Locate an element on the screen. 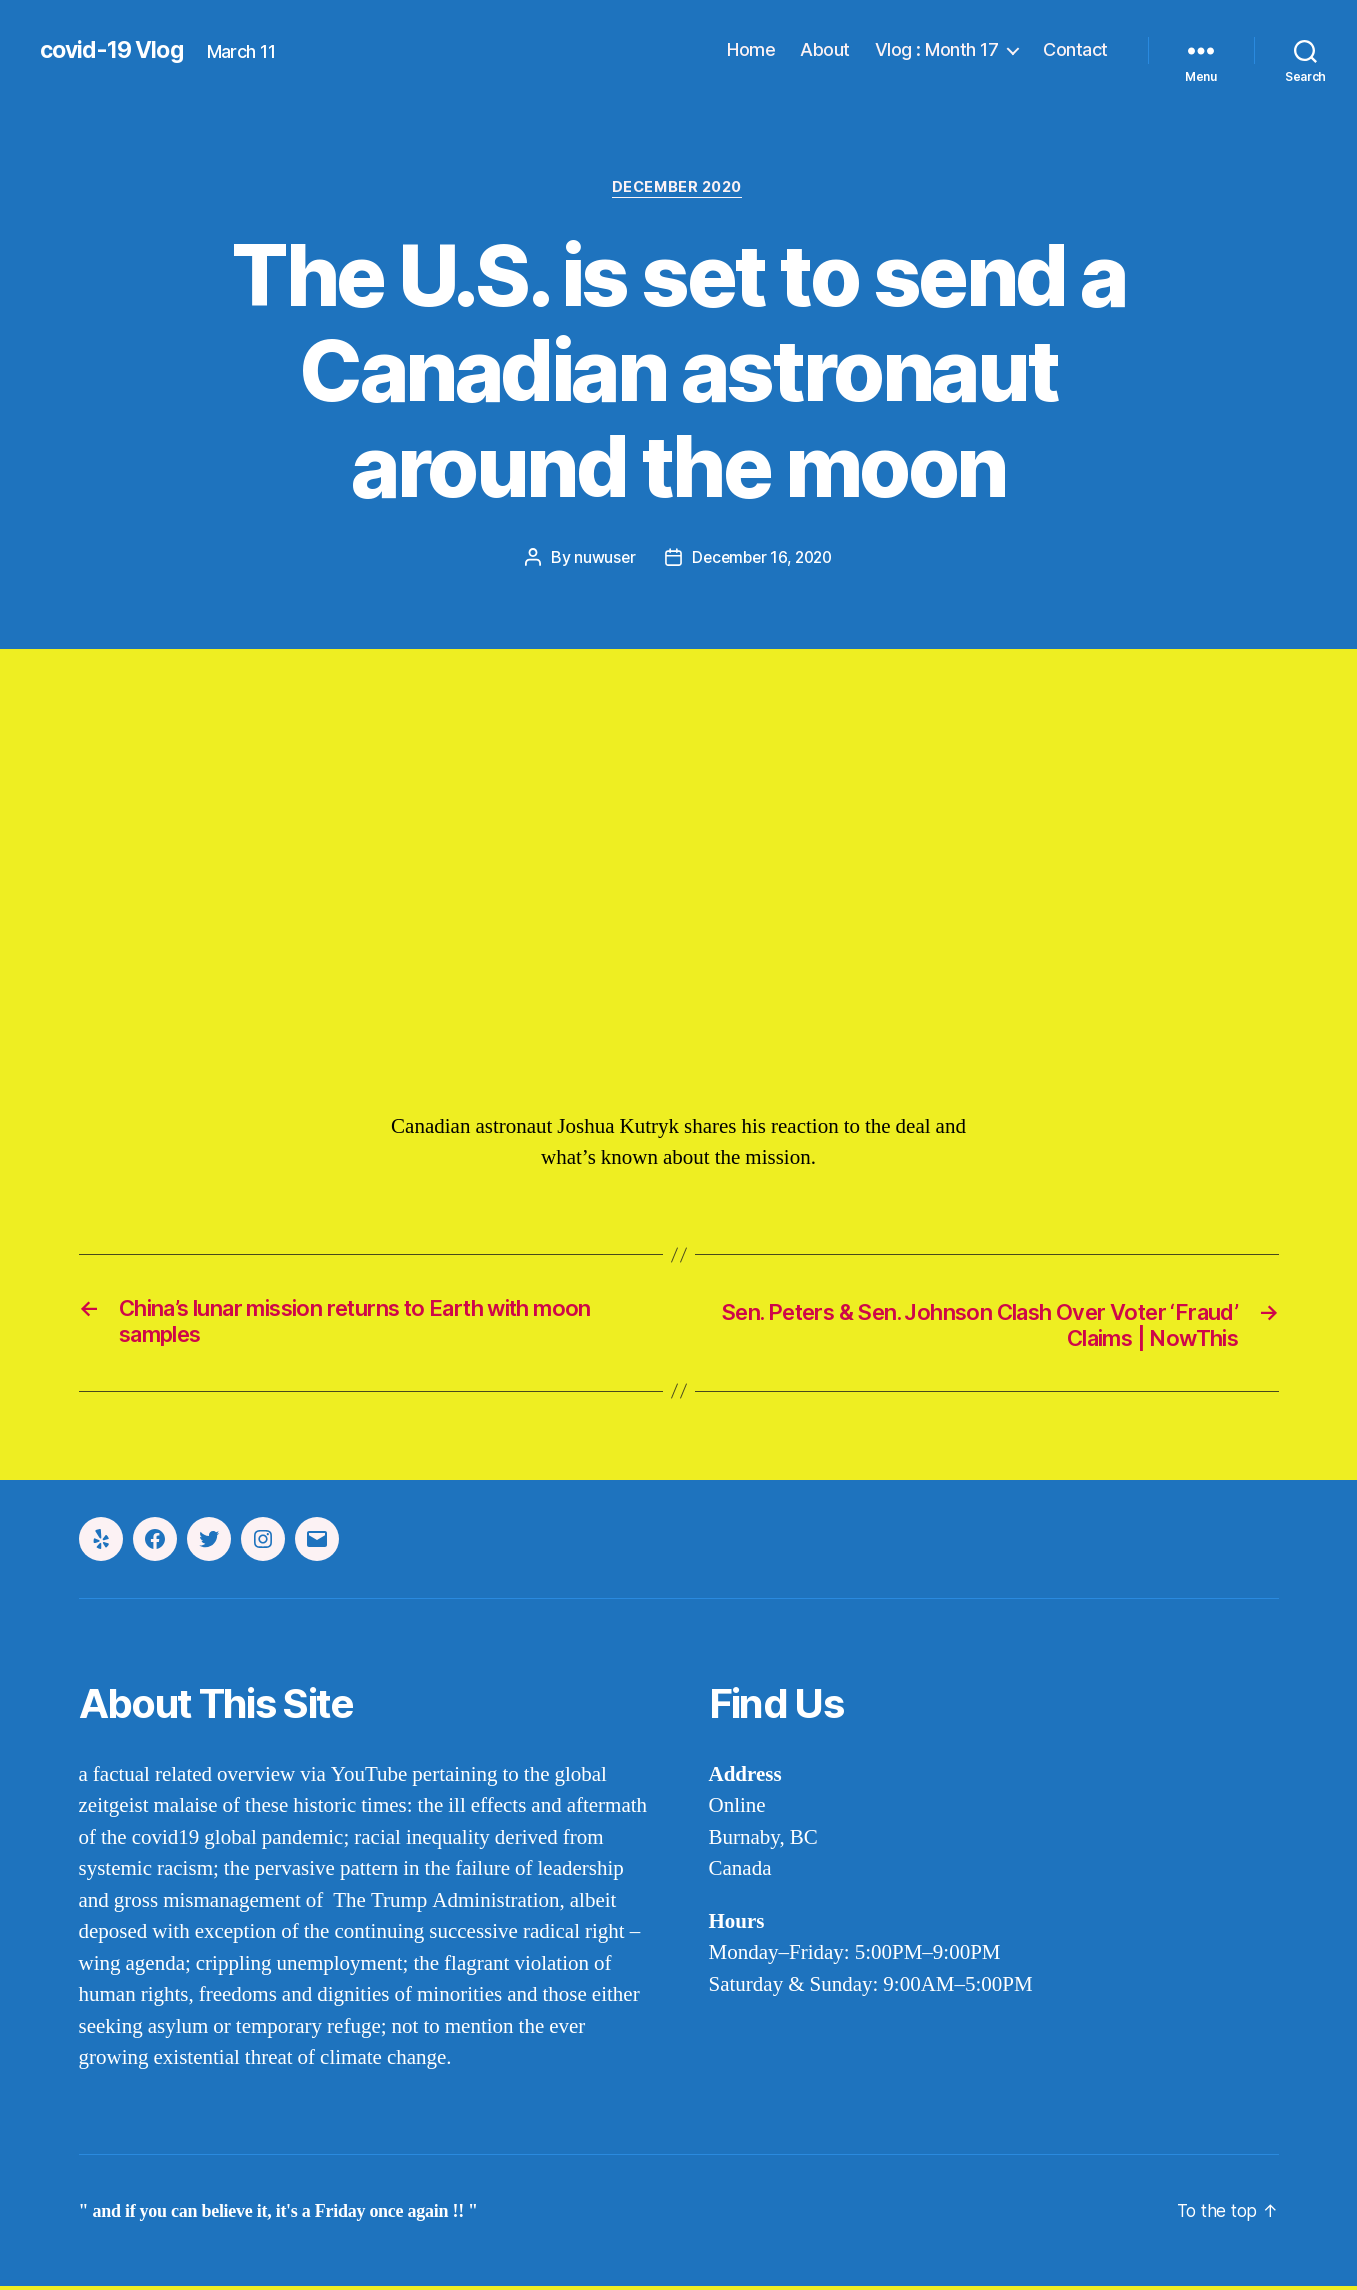 The height and width of the screenshot is (2290, 1357). covid-19 Vlog is located at coordinates (115, 50).